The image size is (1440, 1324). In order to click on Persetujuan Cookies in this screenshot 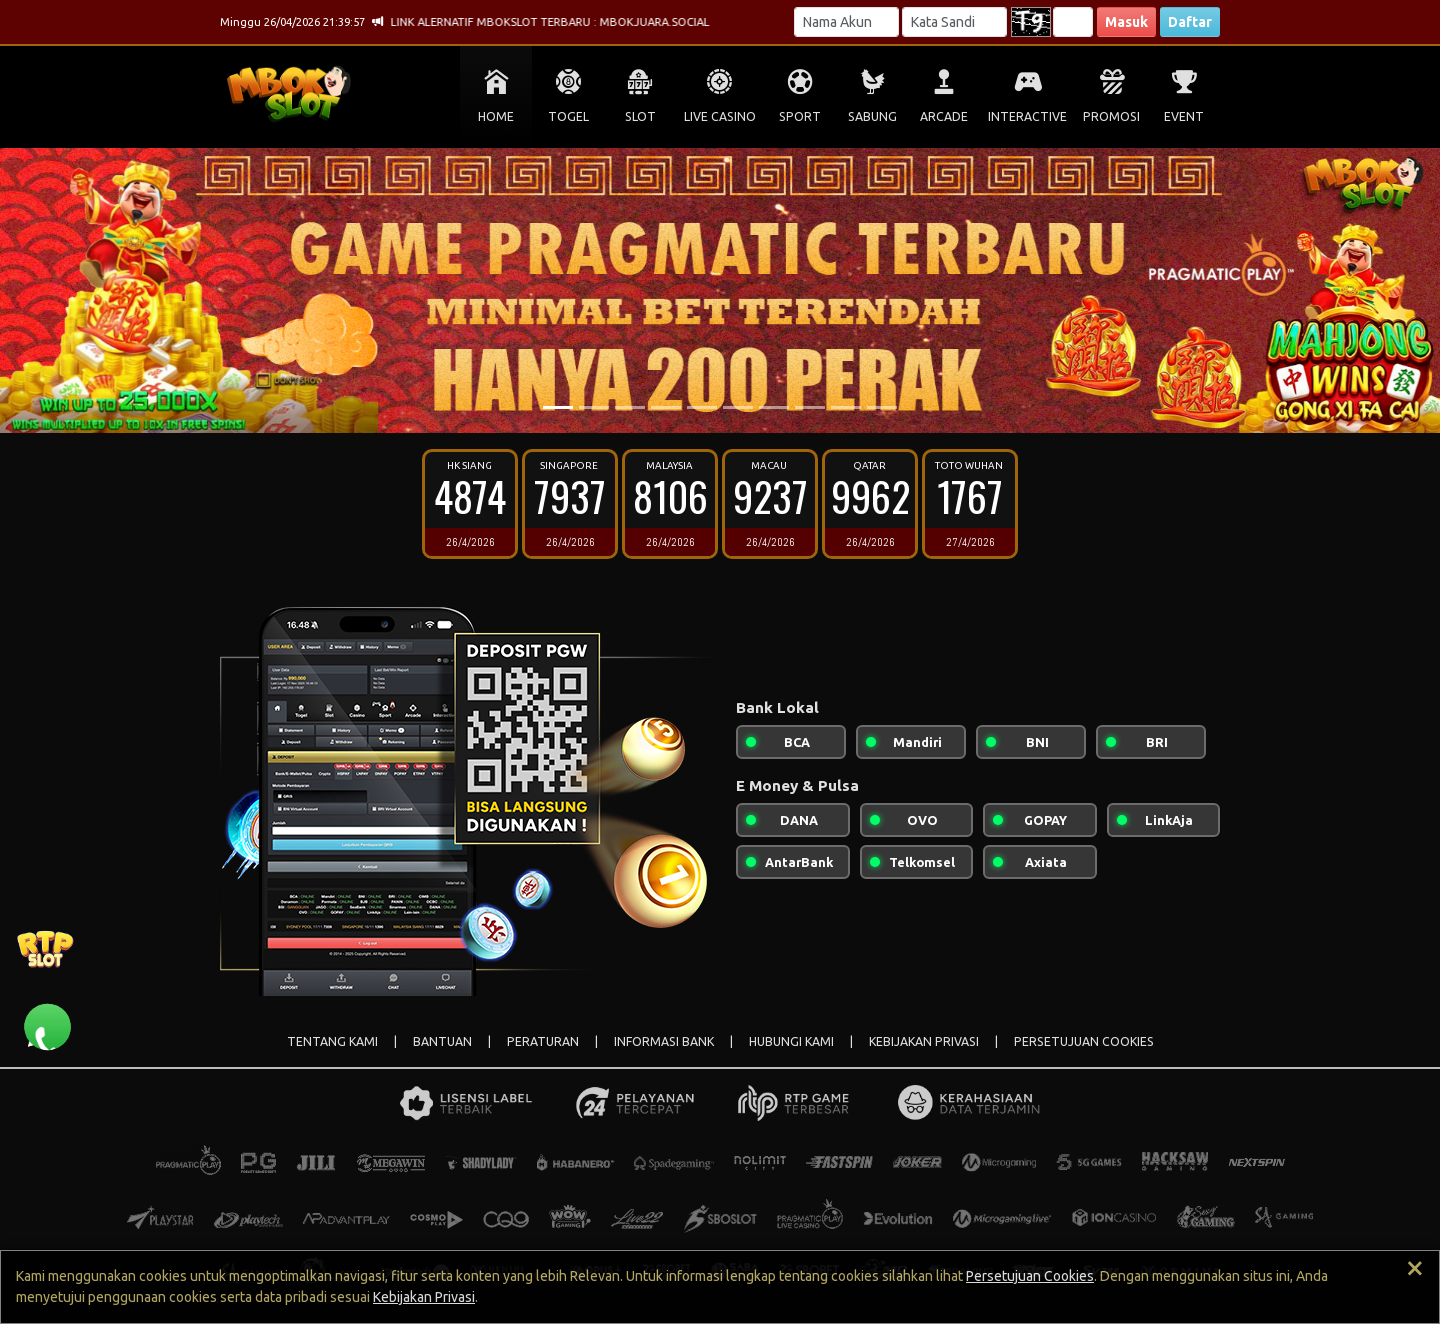, I will do `click(1030, 1276)`.